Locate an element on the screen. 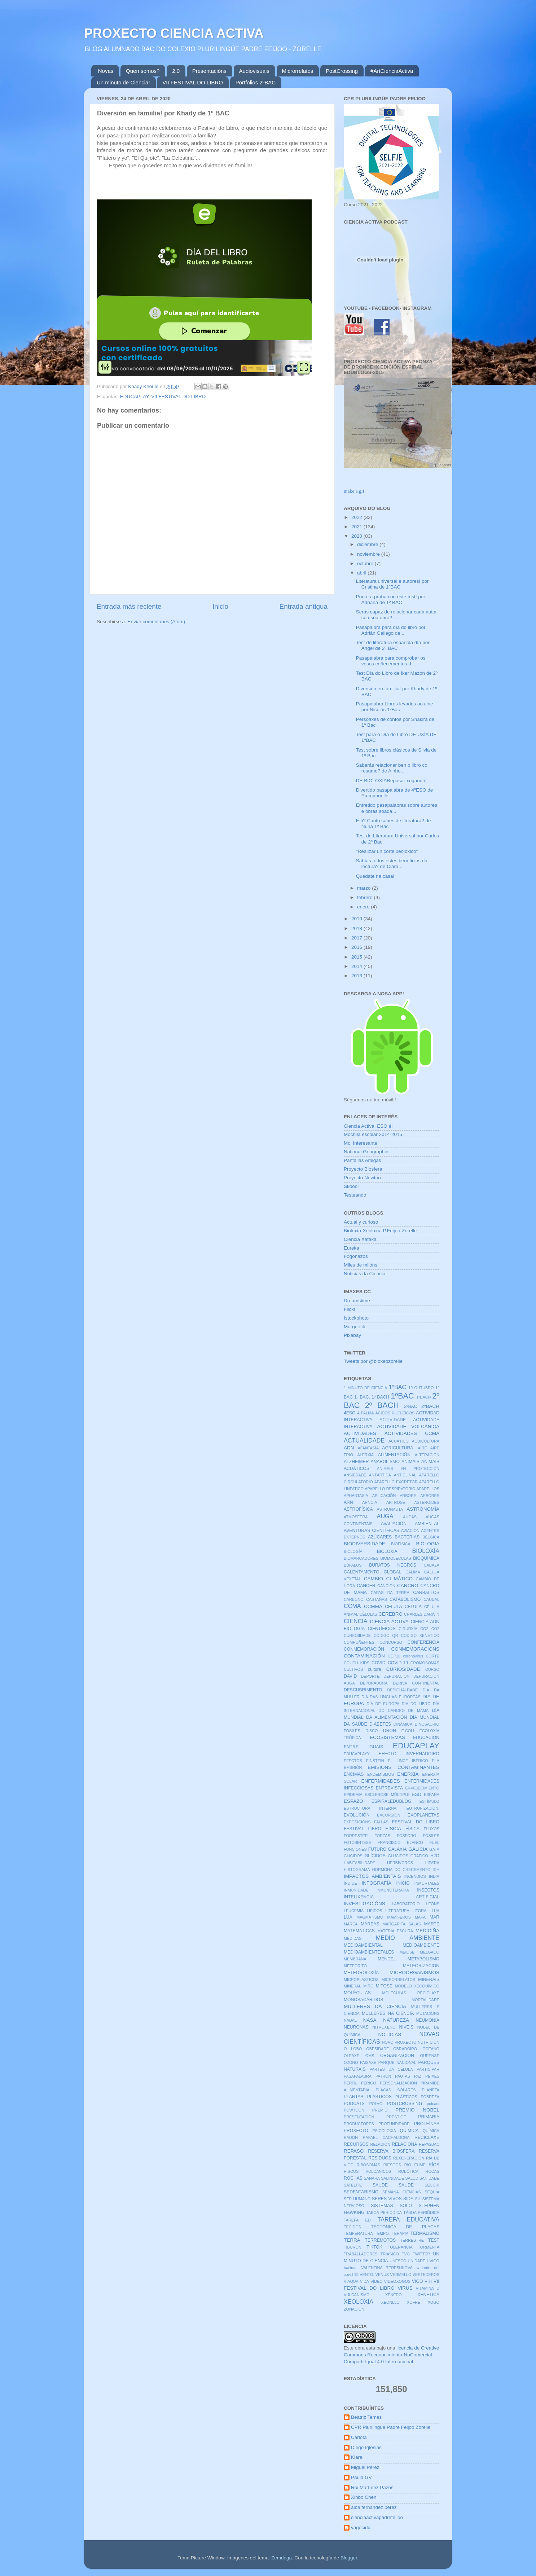  2021 is located at coordinates (357, 526).